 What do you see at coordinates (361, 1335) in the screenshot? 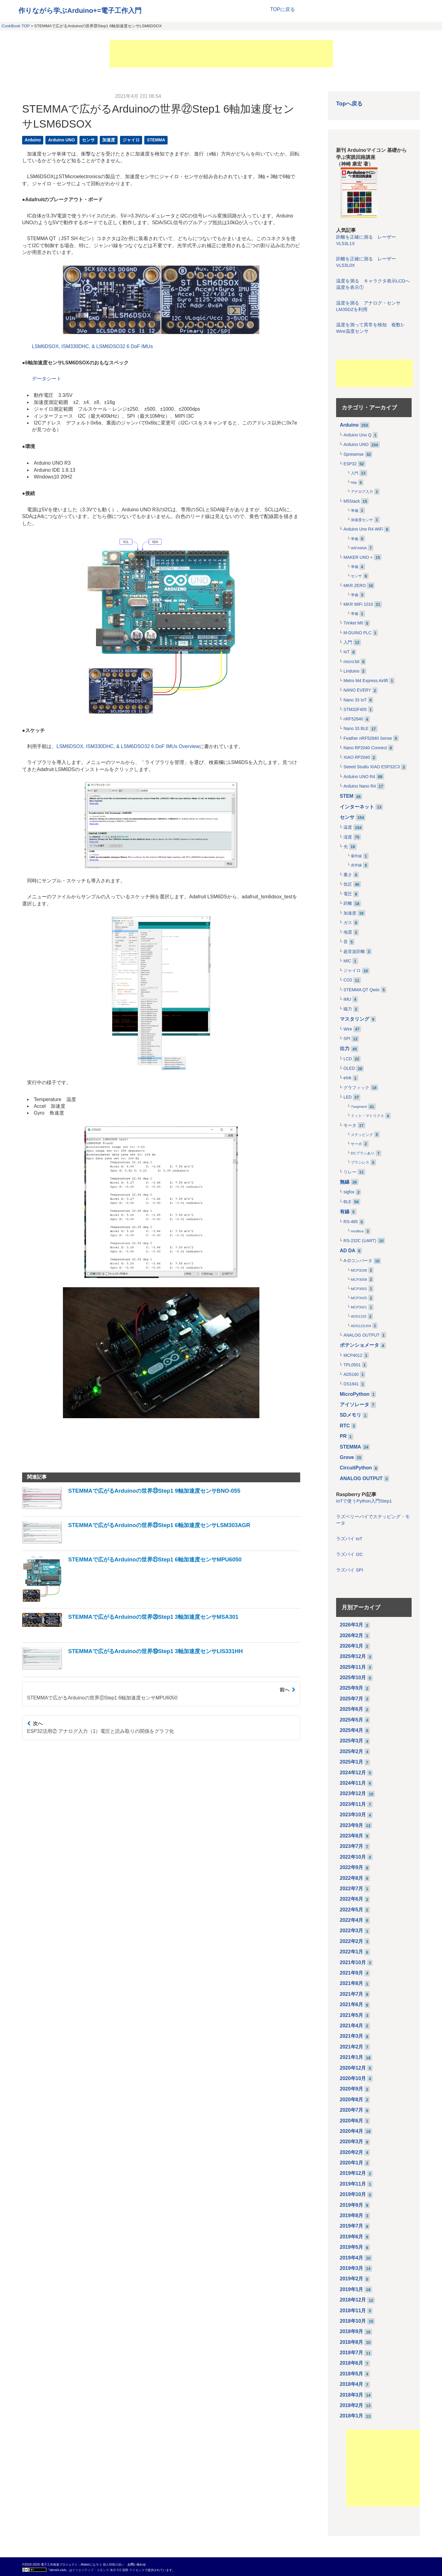
I see `ANALOG OUTPUT` at bounding box center [361, 1335].